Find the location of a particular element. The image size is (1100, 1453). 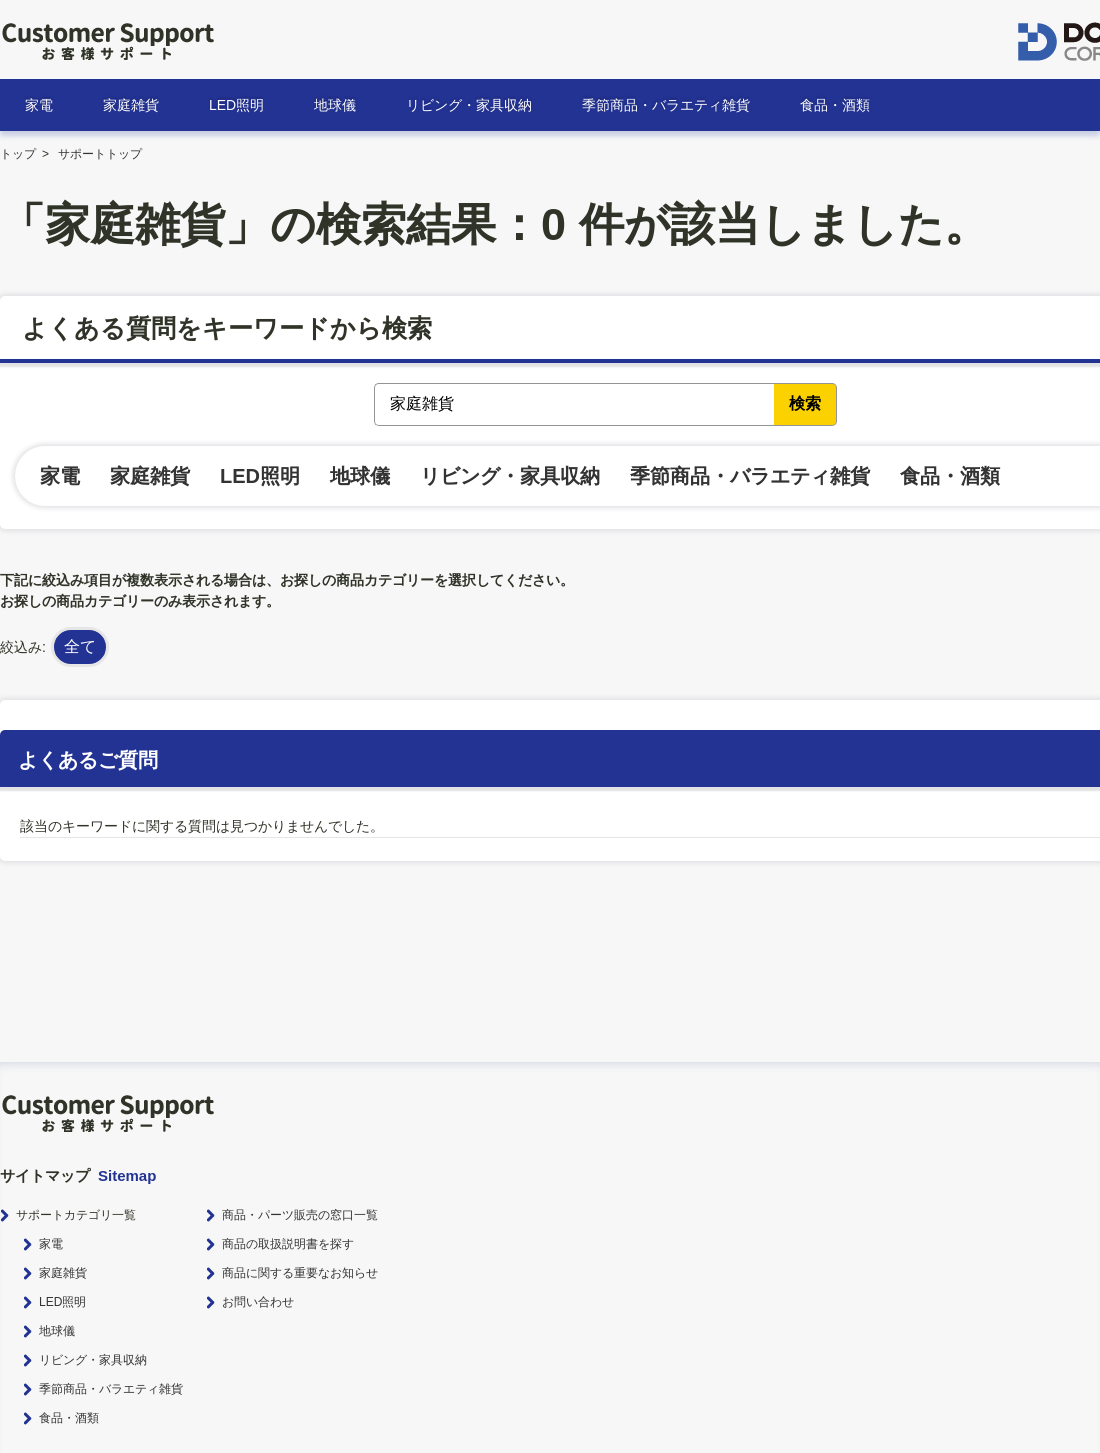

検索 is located at coordinates (805, 403).